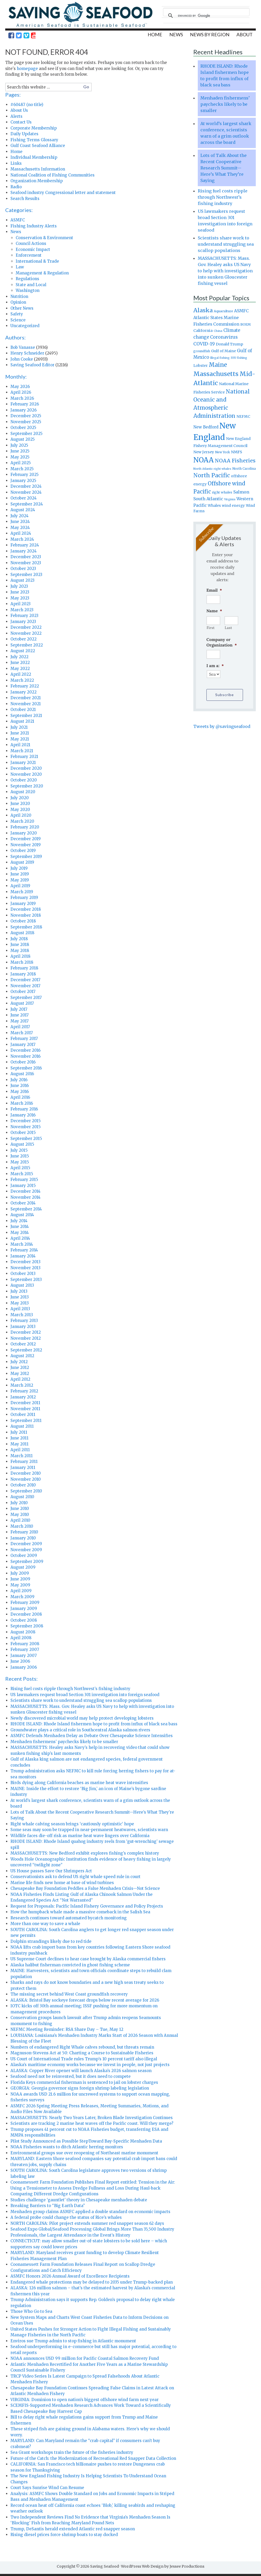  I want to click on December 2023, so click(25, 558).